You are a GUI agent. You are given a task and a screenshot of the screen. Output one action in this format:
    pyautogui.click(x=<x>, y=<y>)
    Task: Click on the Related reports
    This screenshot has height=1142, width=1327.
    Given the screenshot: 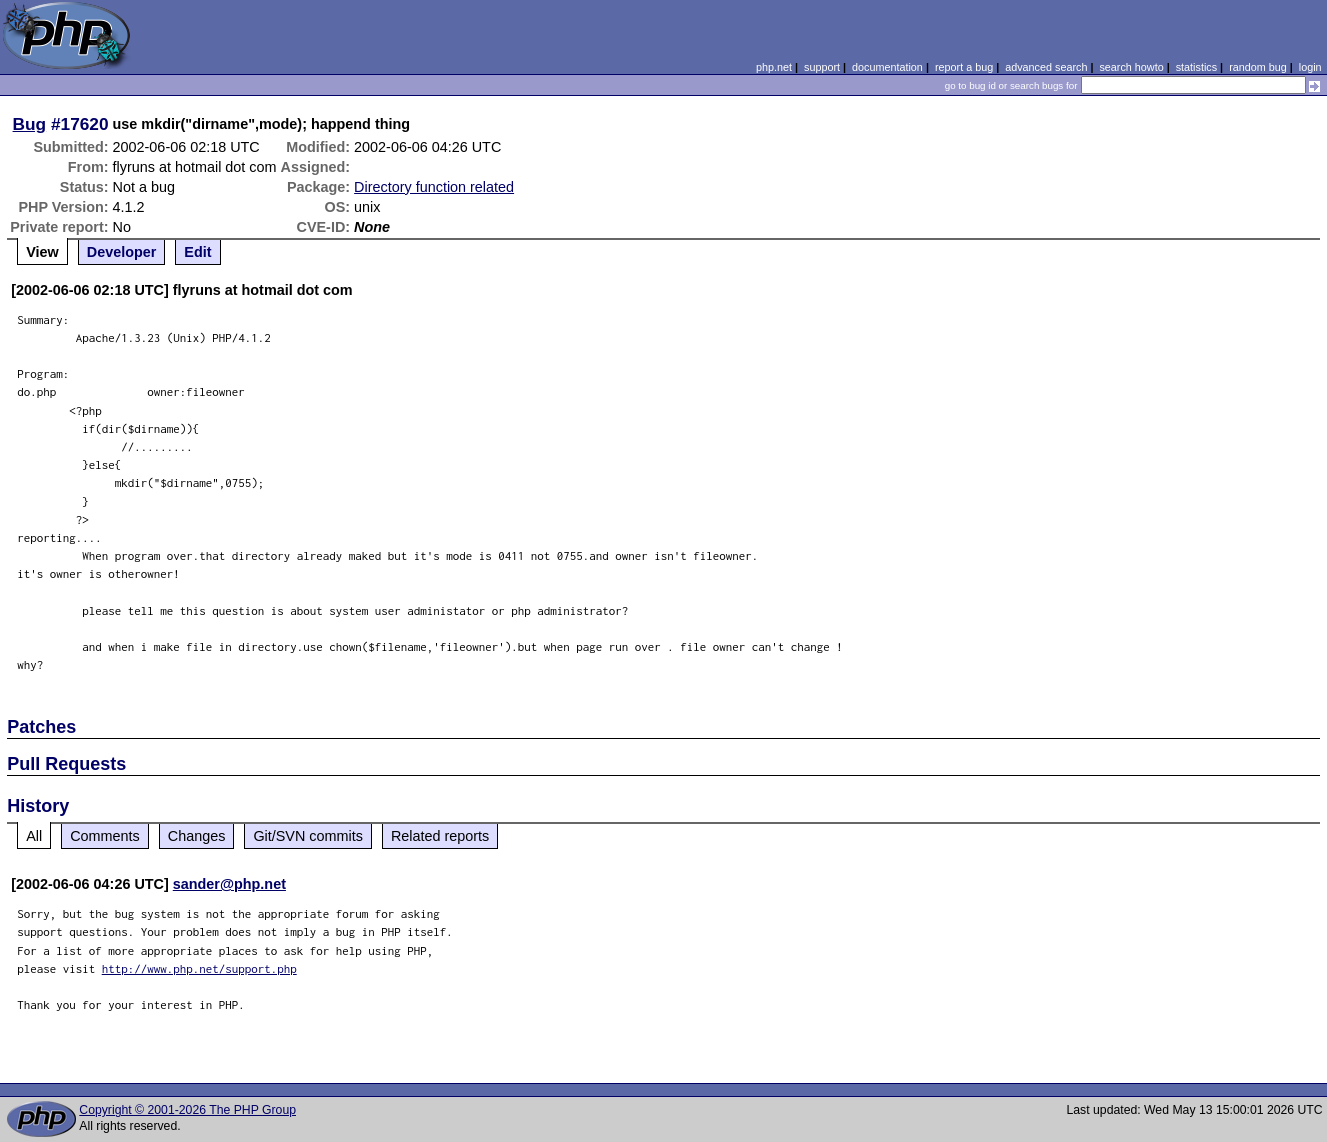 What is the action you would take?
    pyautogui.click(x=440, y=836)
    